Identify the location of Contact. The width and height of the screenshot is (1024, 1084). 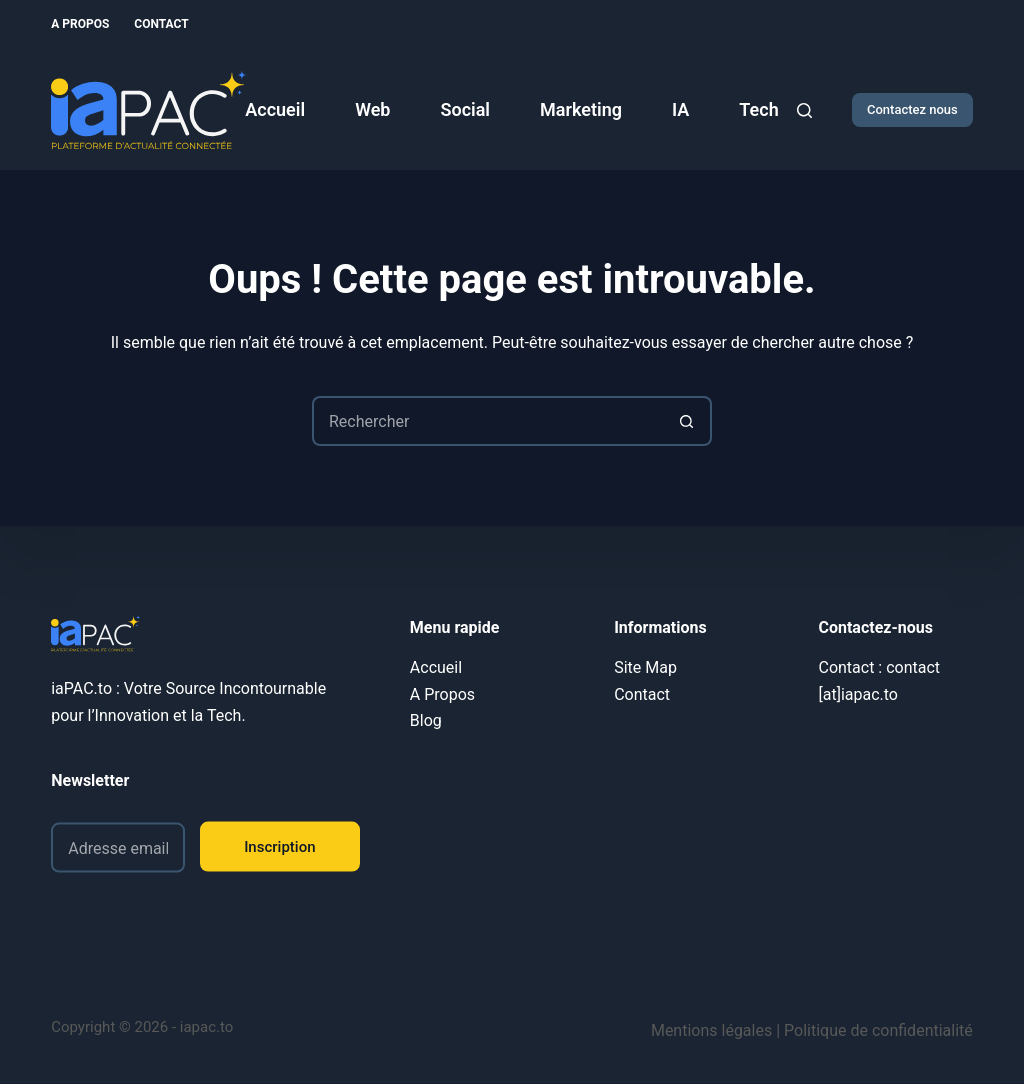
(161, 24).